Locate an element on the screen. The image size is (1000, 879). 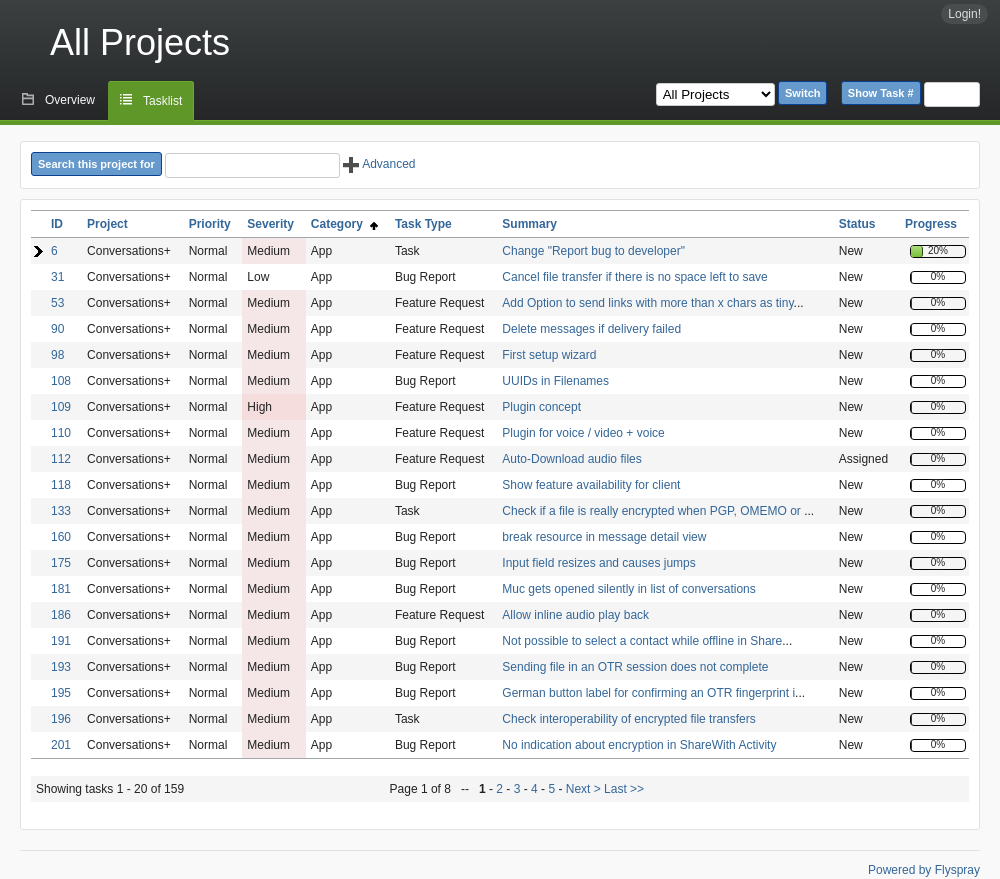
break resource in message detail view is located at coordinates (604, 537).